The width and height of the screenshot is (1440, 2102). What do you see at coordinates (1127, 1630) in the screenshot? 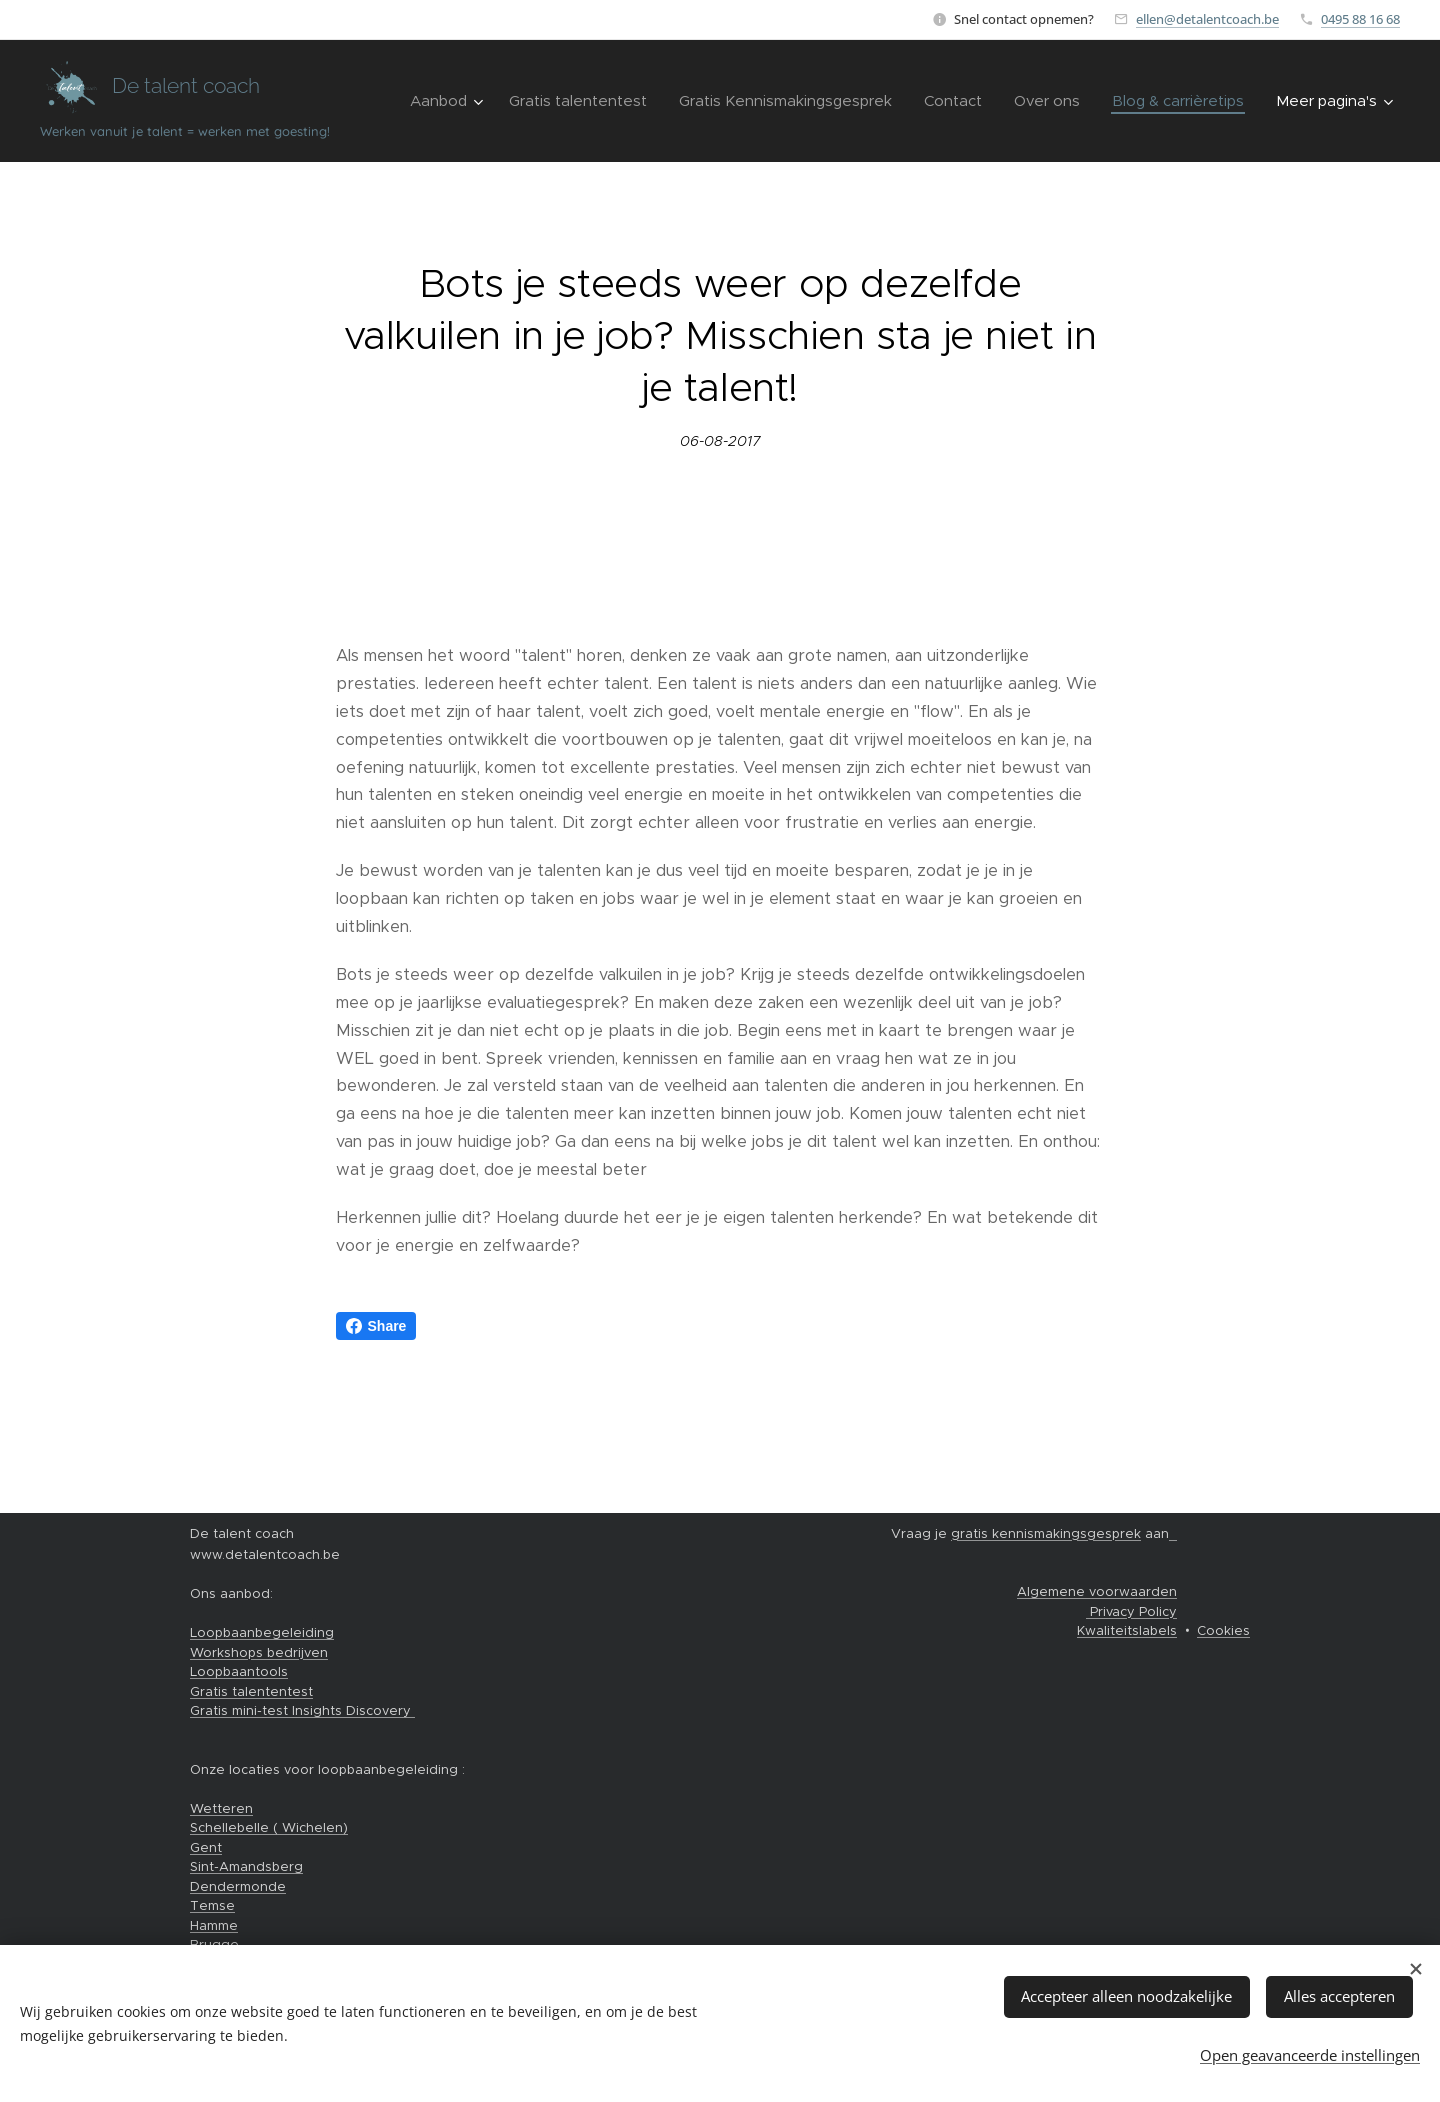
I see `Kwaliteitslabels` at bounding box center [1127, 1630].